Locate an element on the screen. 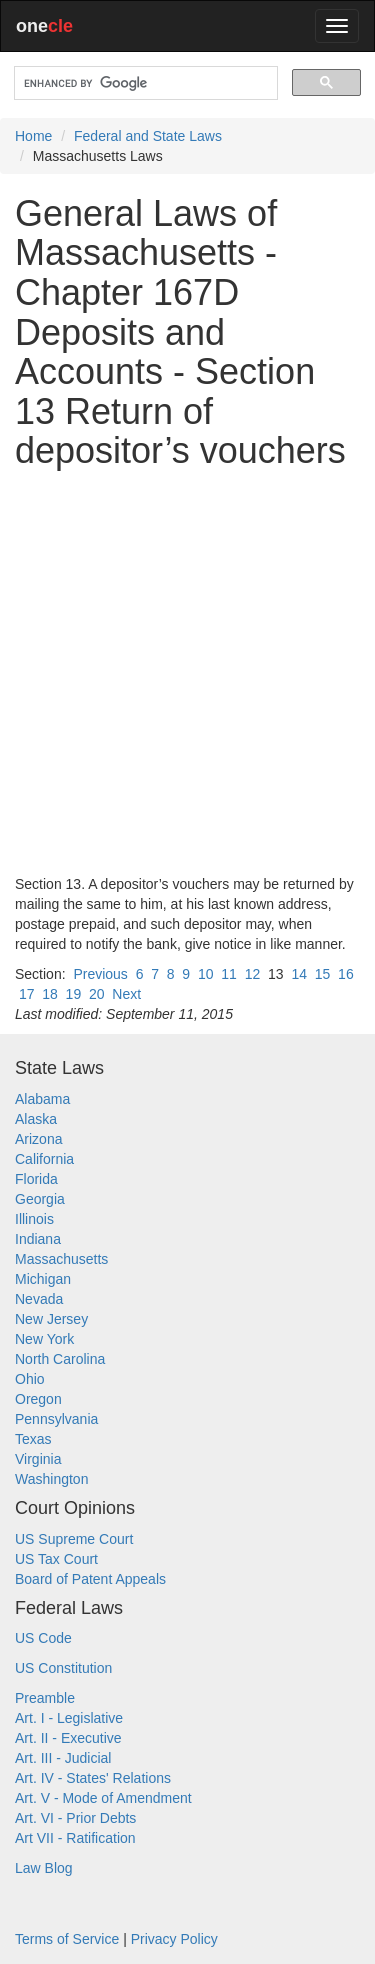 The height and width of the screenshot is (1964, 375). [search] is located at coordinates (144, 83).